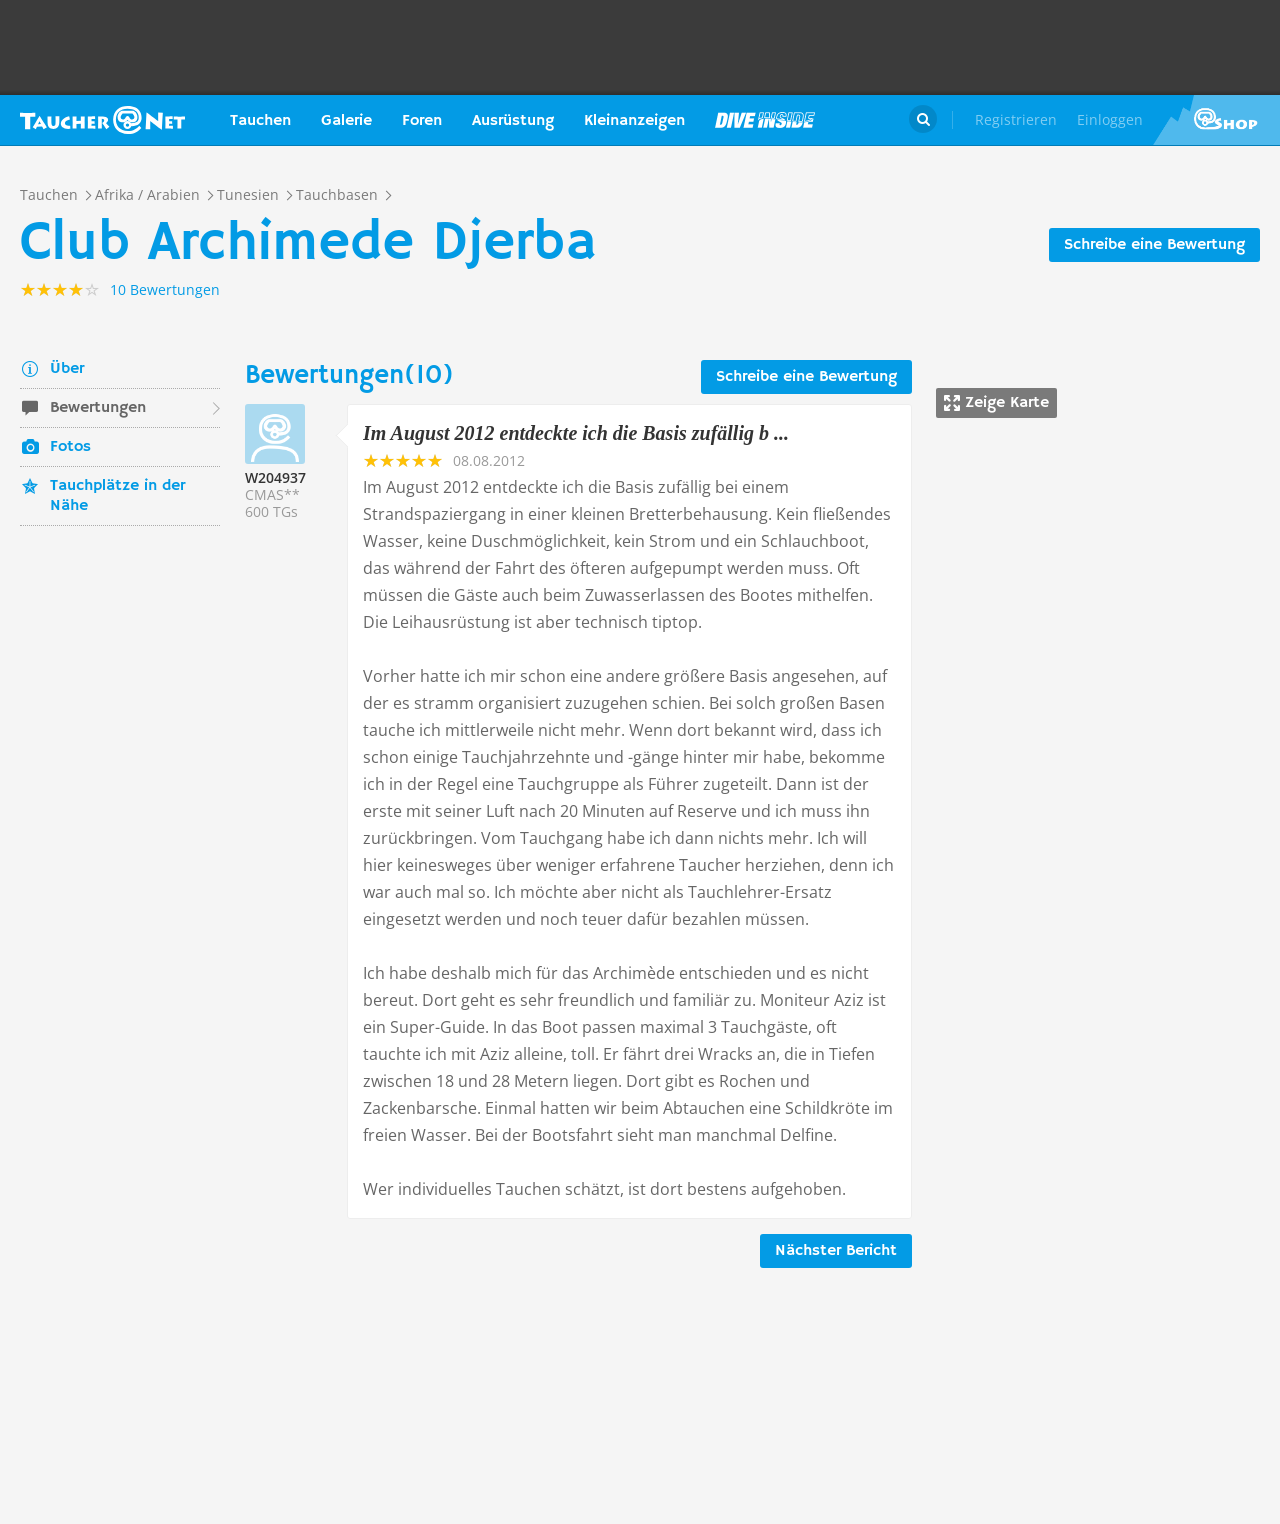 This screenshot has height=1524, width=1280. I want to click on Galerie, so click(346, 121).